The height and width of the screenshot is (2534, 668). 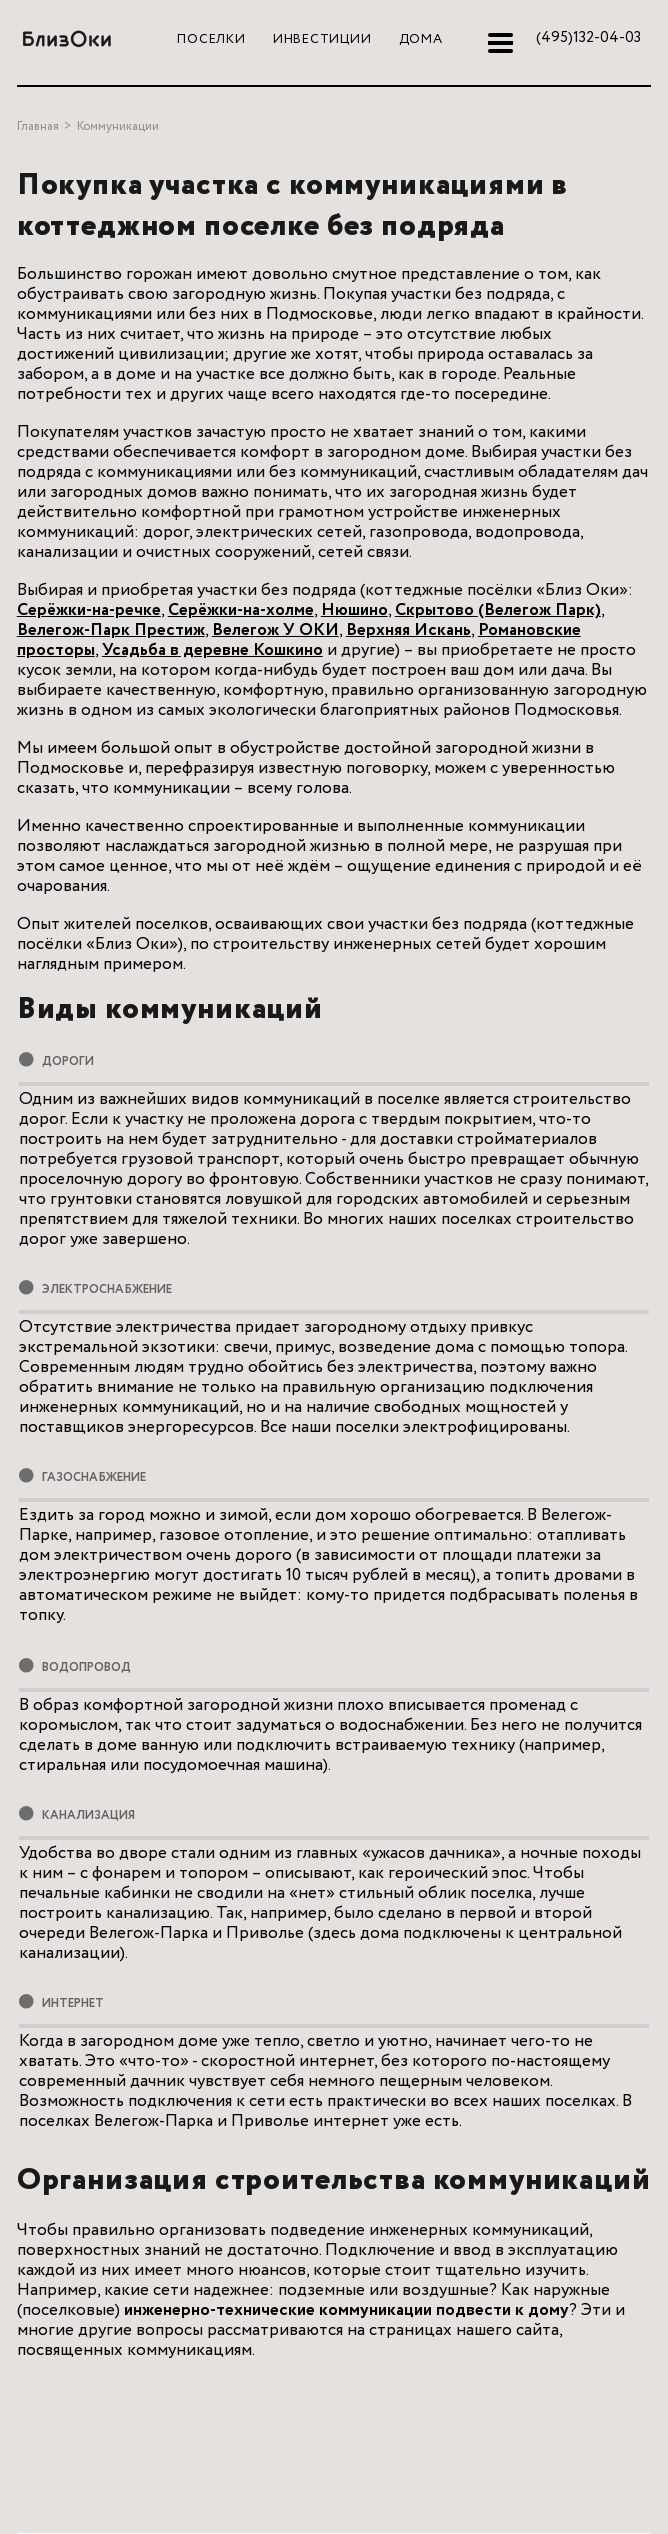 What do you see at coordinates (588, 38) in the screenshot?
I see `132-04-03` at bounding box center [588, 38].